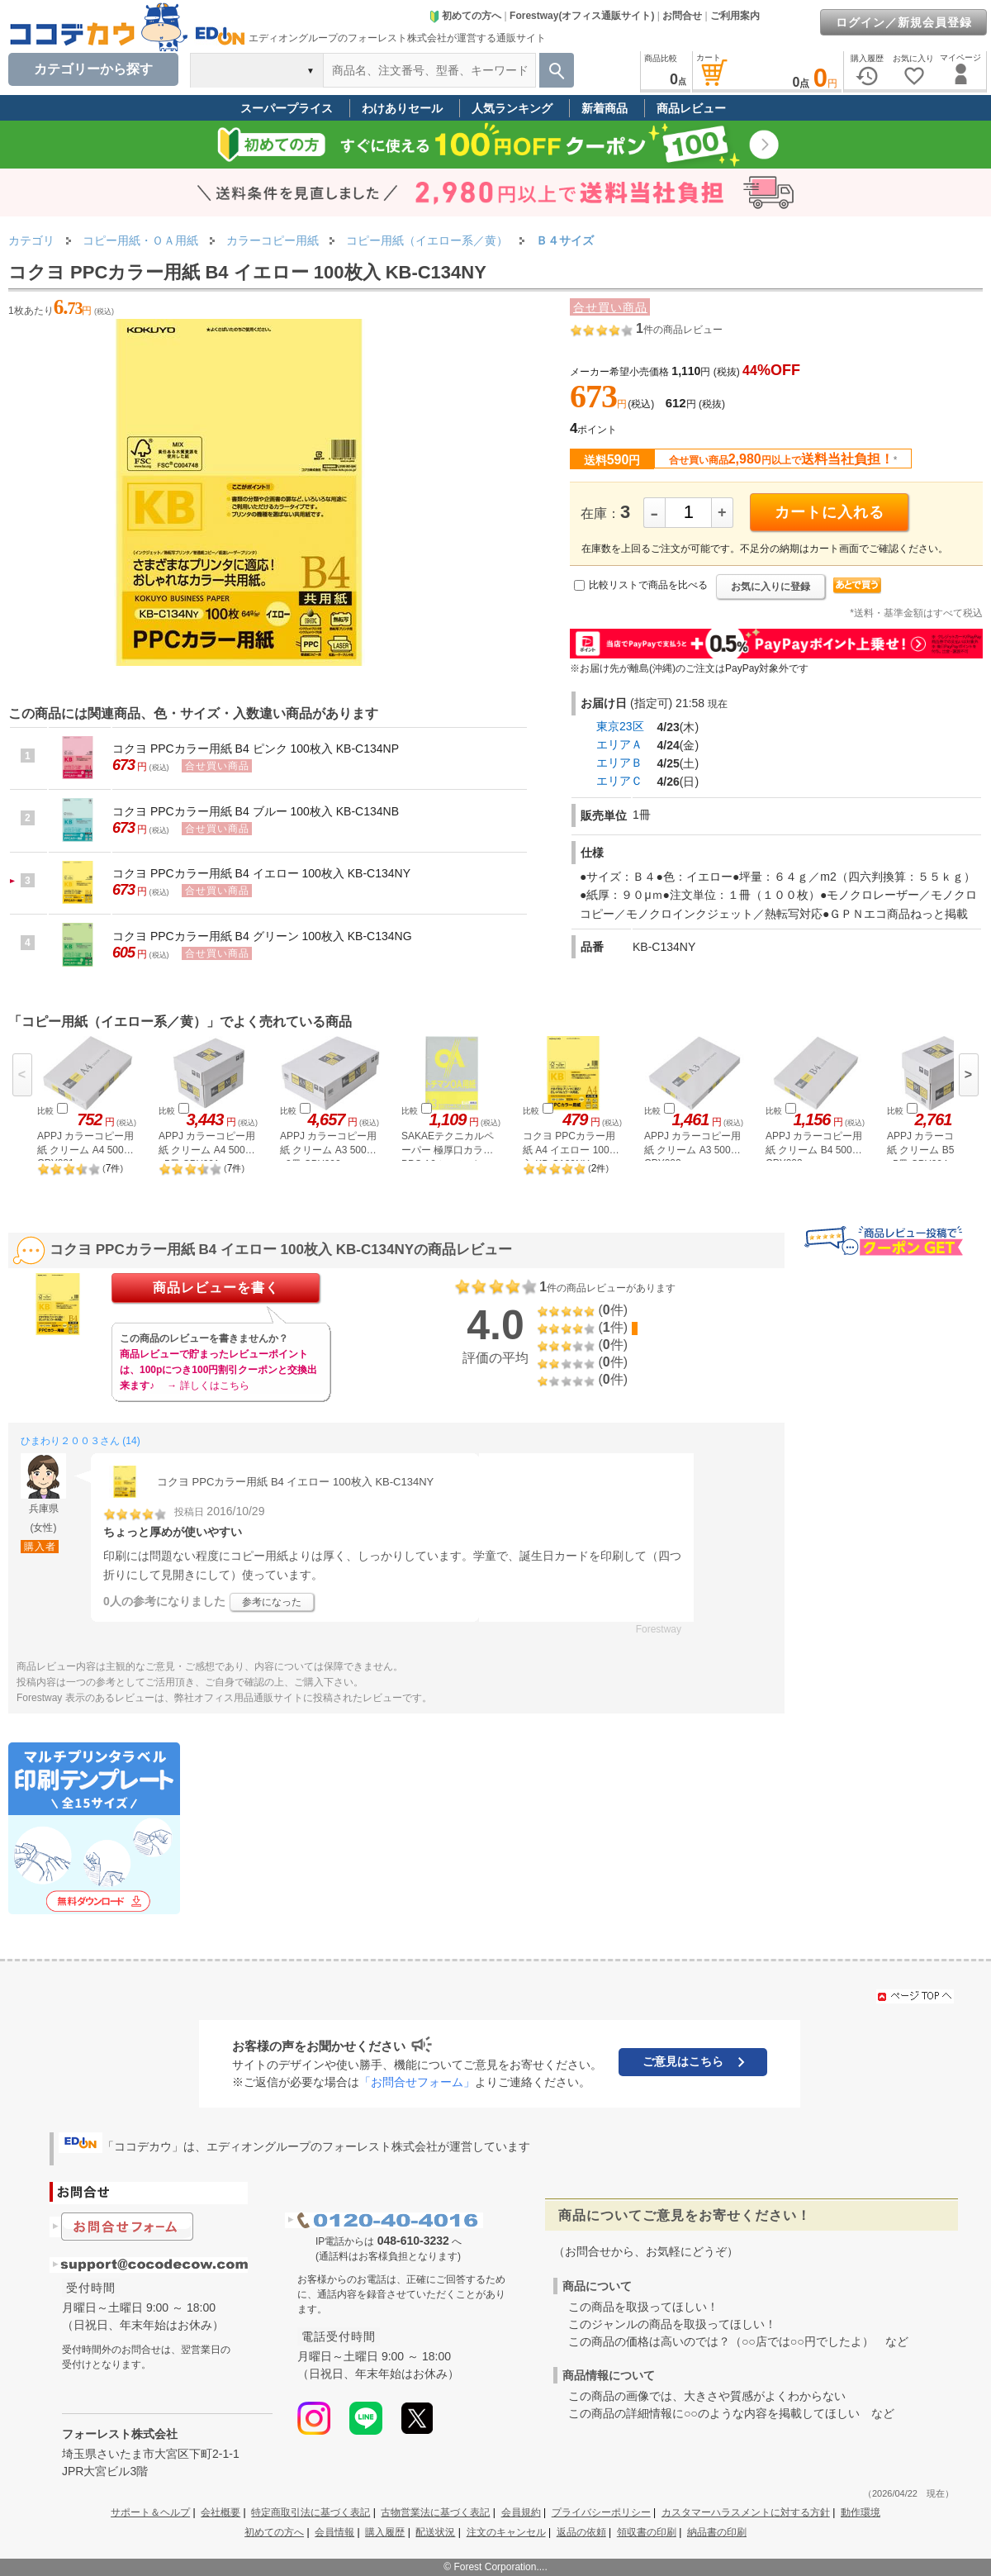 This screenshot has height=2576, width=991. I want to click on 購入履歴, so click(385, 2532).